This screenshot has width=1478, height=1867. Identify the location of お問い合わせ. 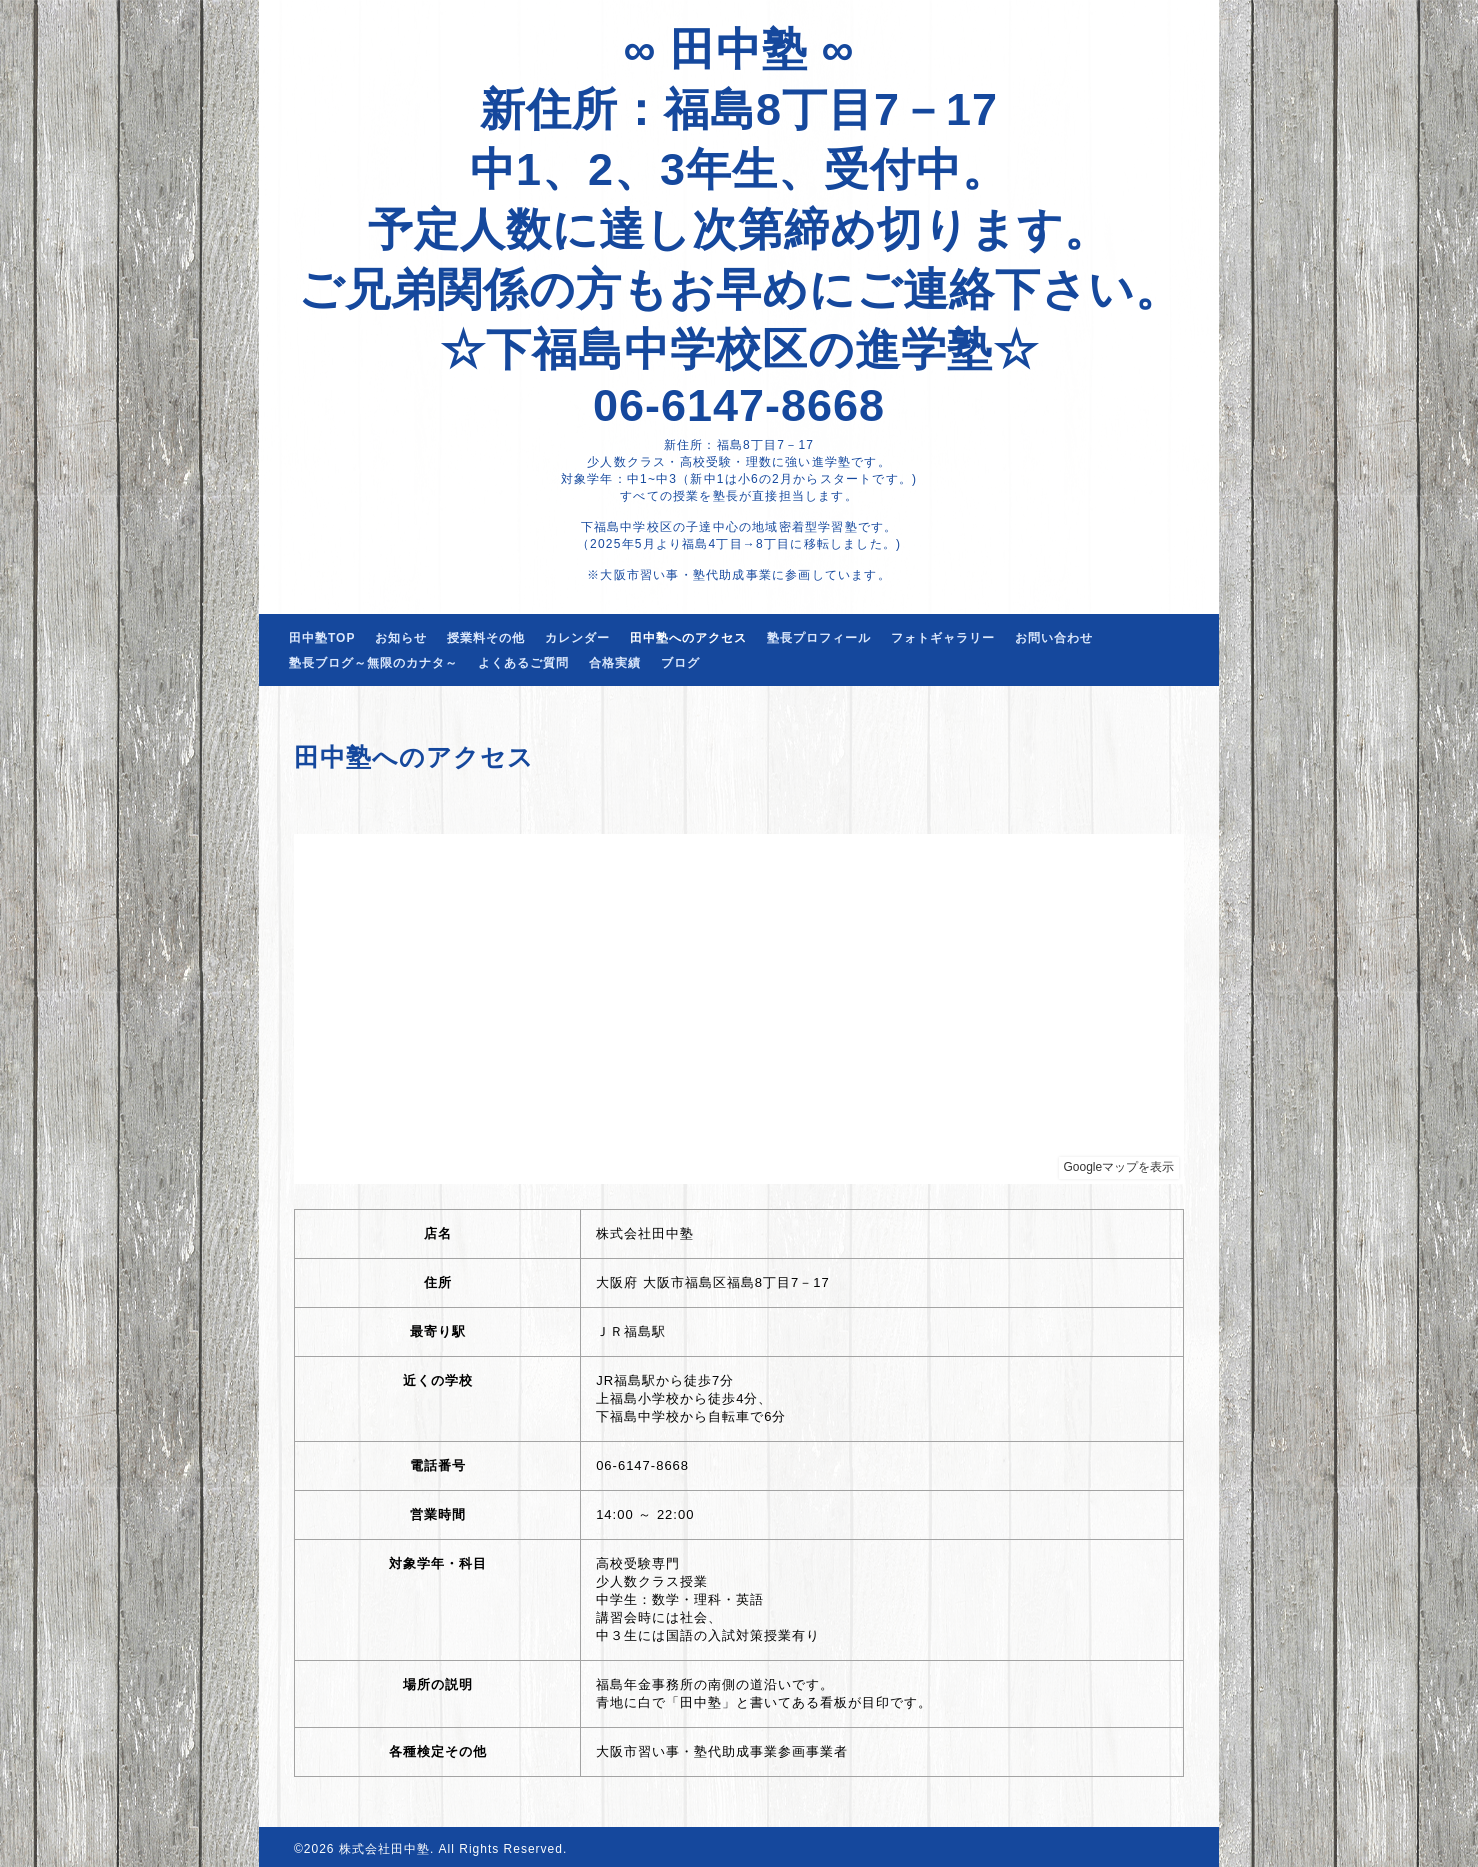
(1054, 638).